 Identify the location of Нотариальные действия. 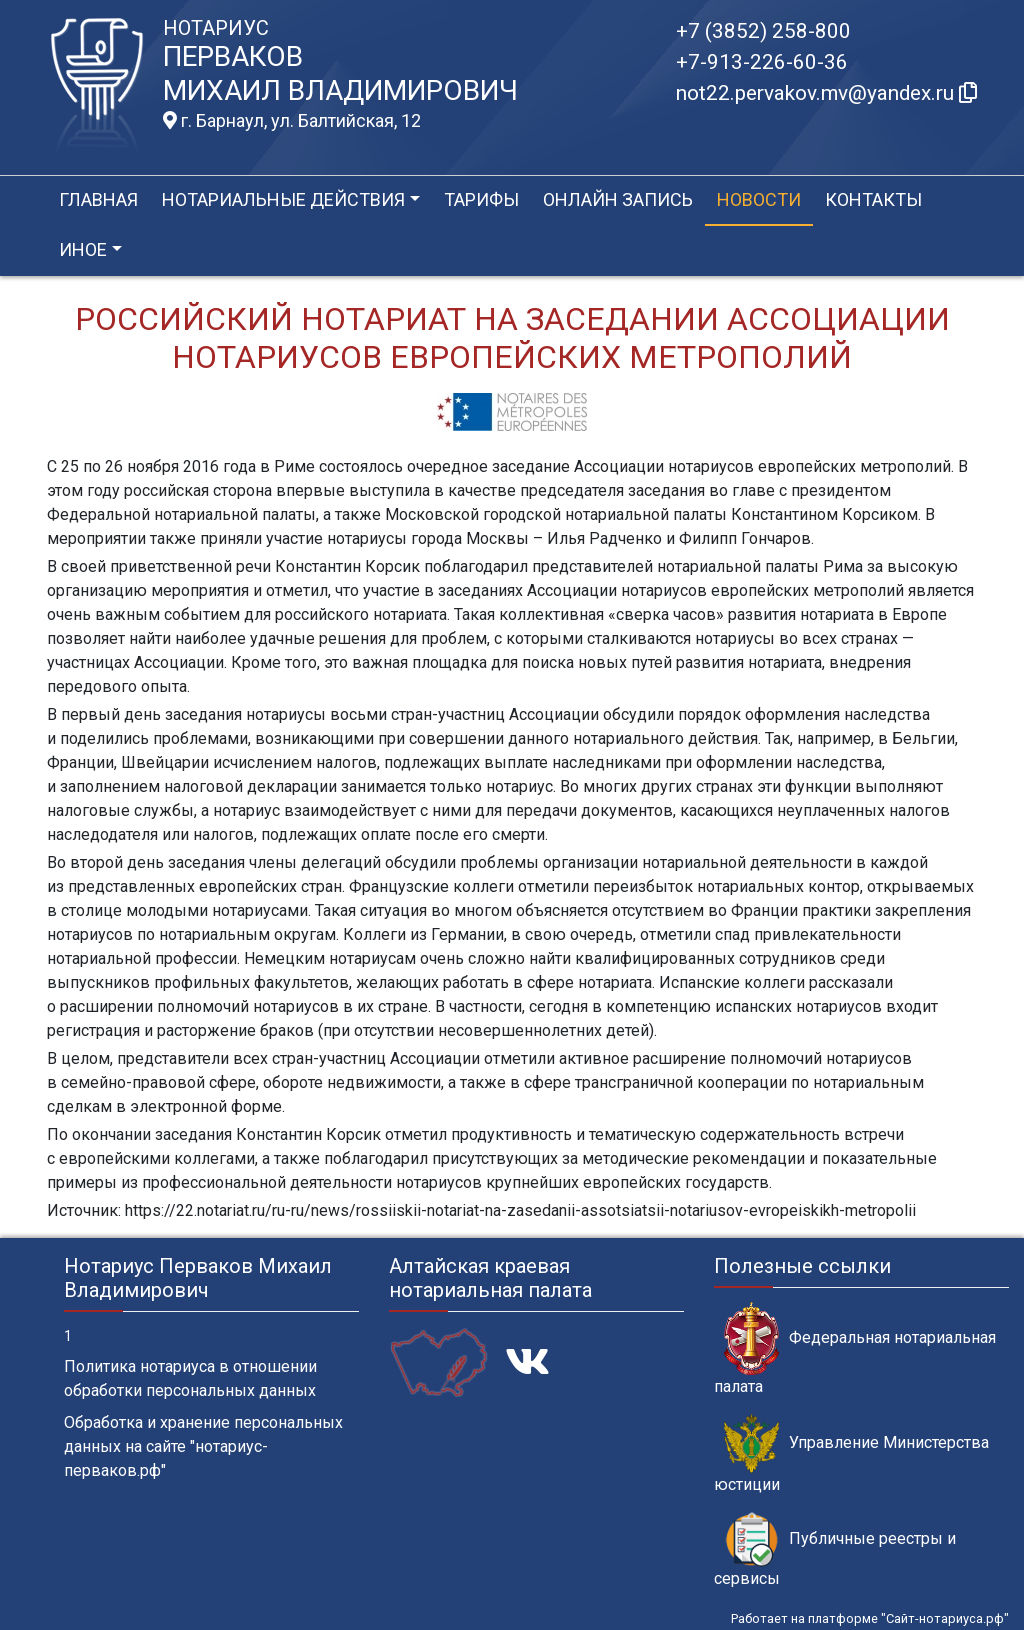
(283, 199).